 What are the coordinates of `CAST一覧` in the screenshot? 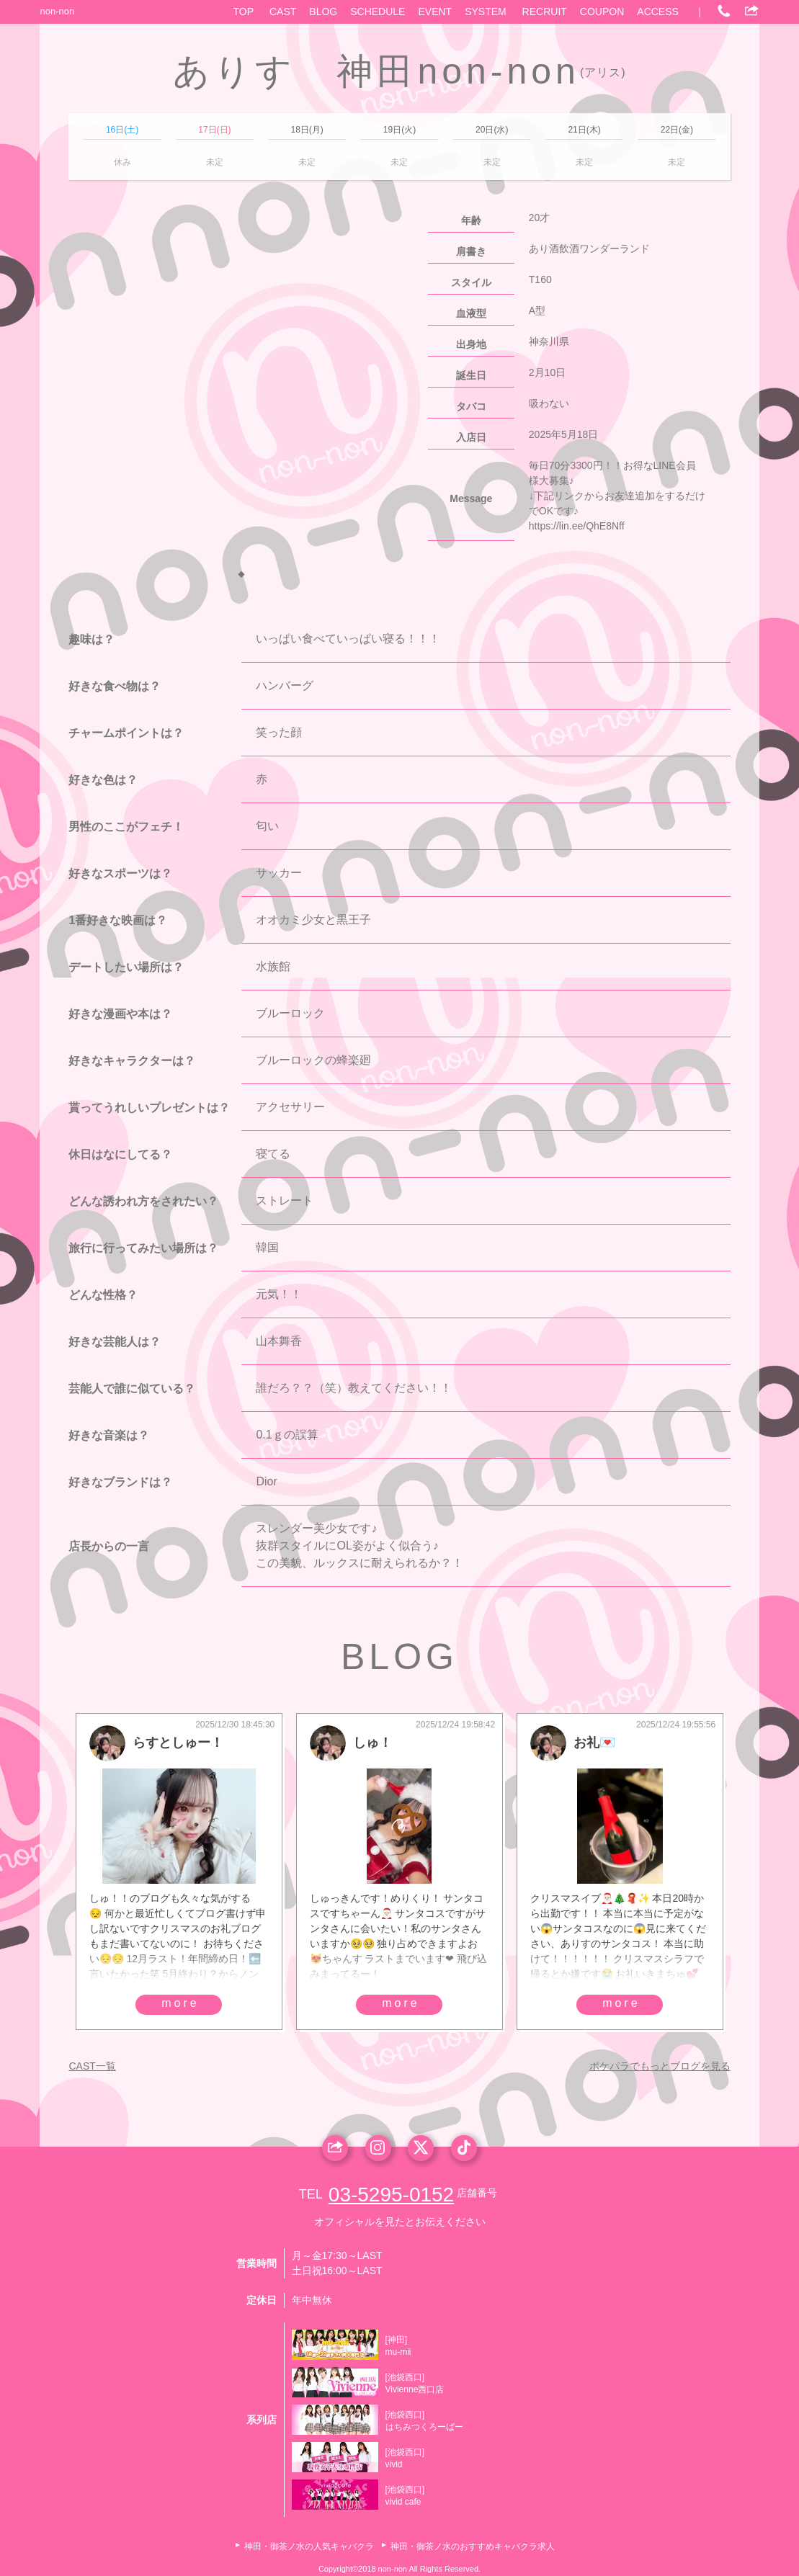 It's located at (91, 2066).